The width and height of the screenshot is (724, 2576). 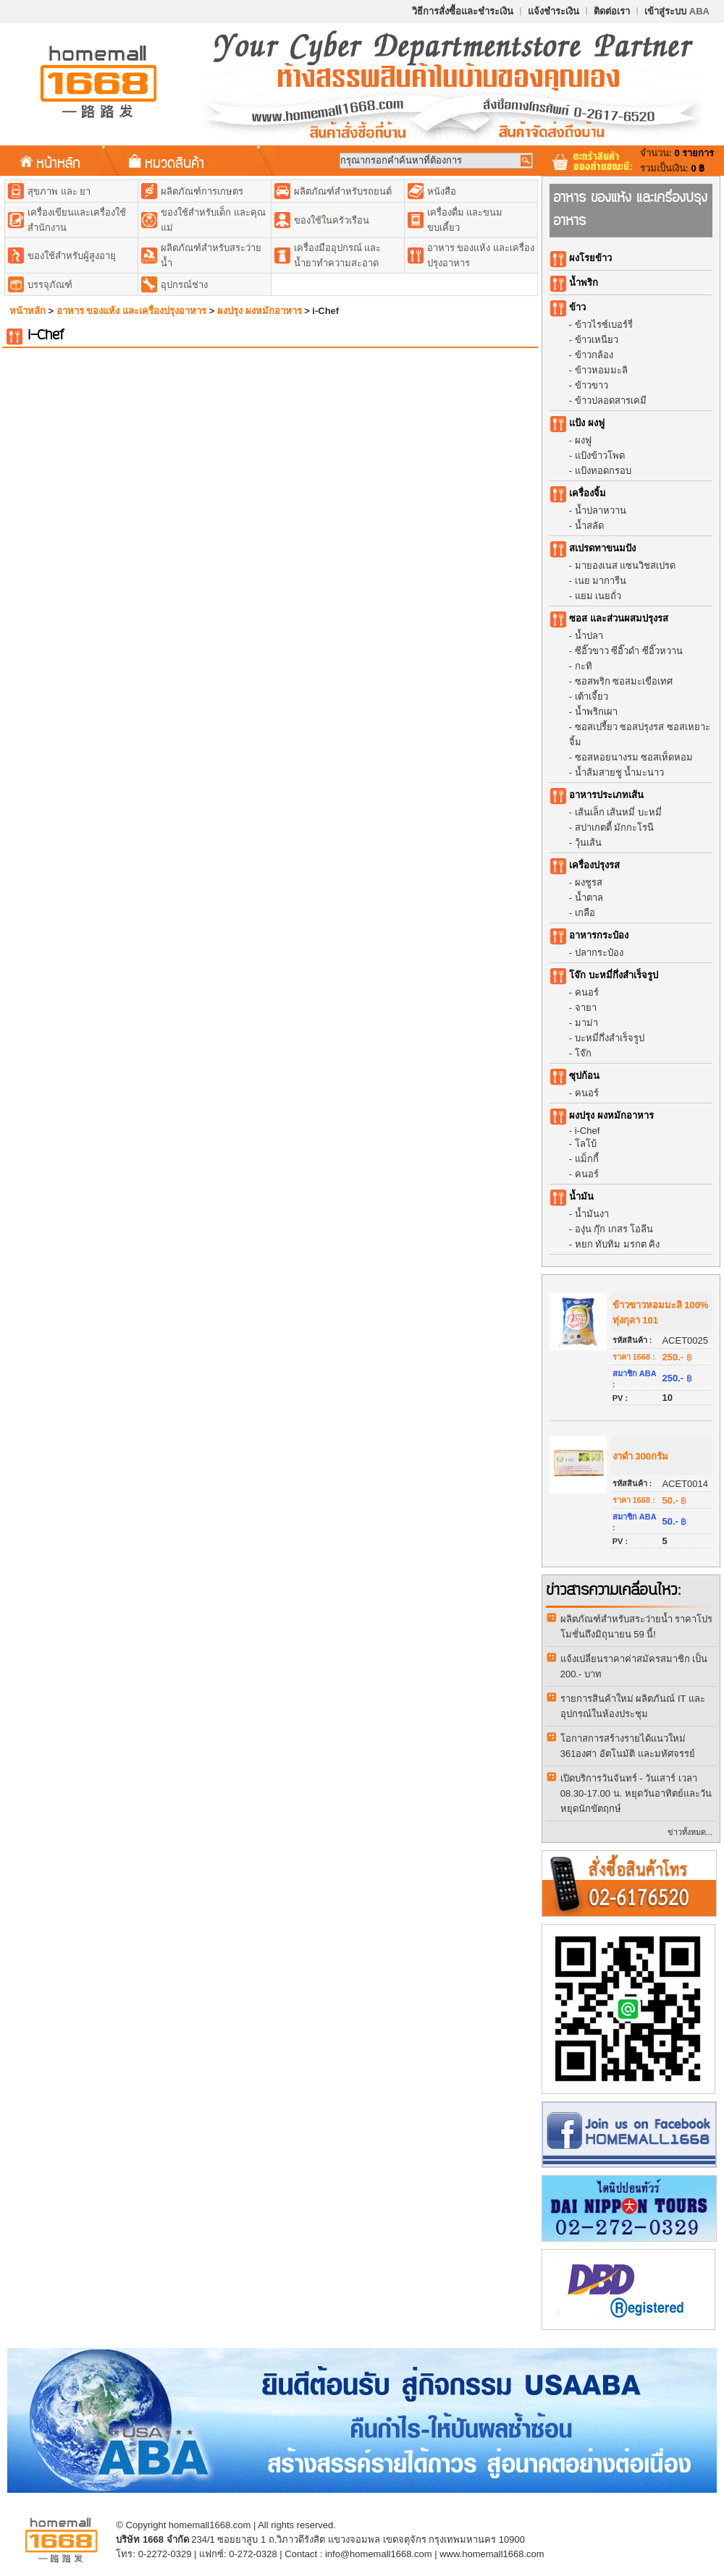 What do you see at coordinates (202, 191) in the screenshot?
I see `ผลิตภัณฑ์การเกษตร` at bounding box center [202, 191].